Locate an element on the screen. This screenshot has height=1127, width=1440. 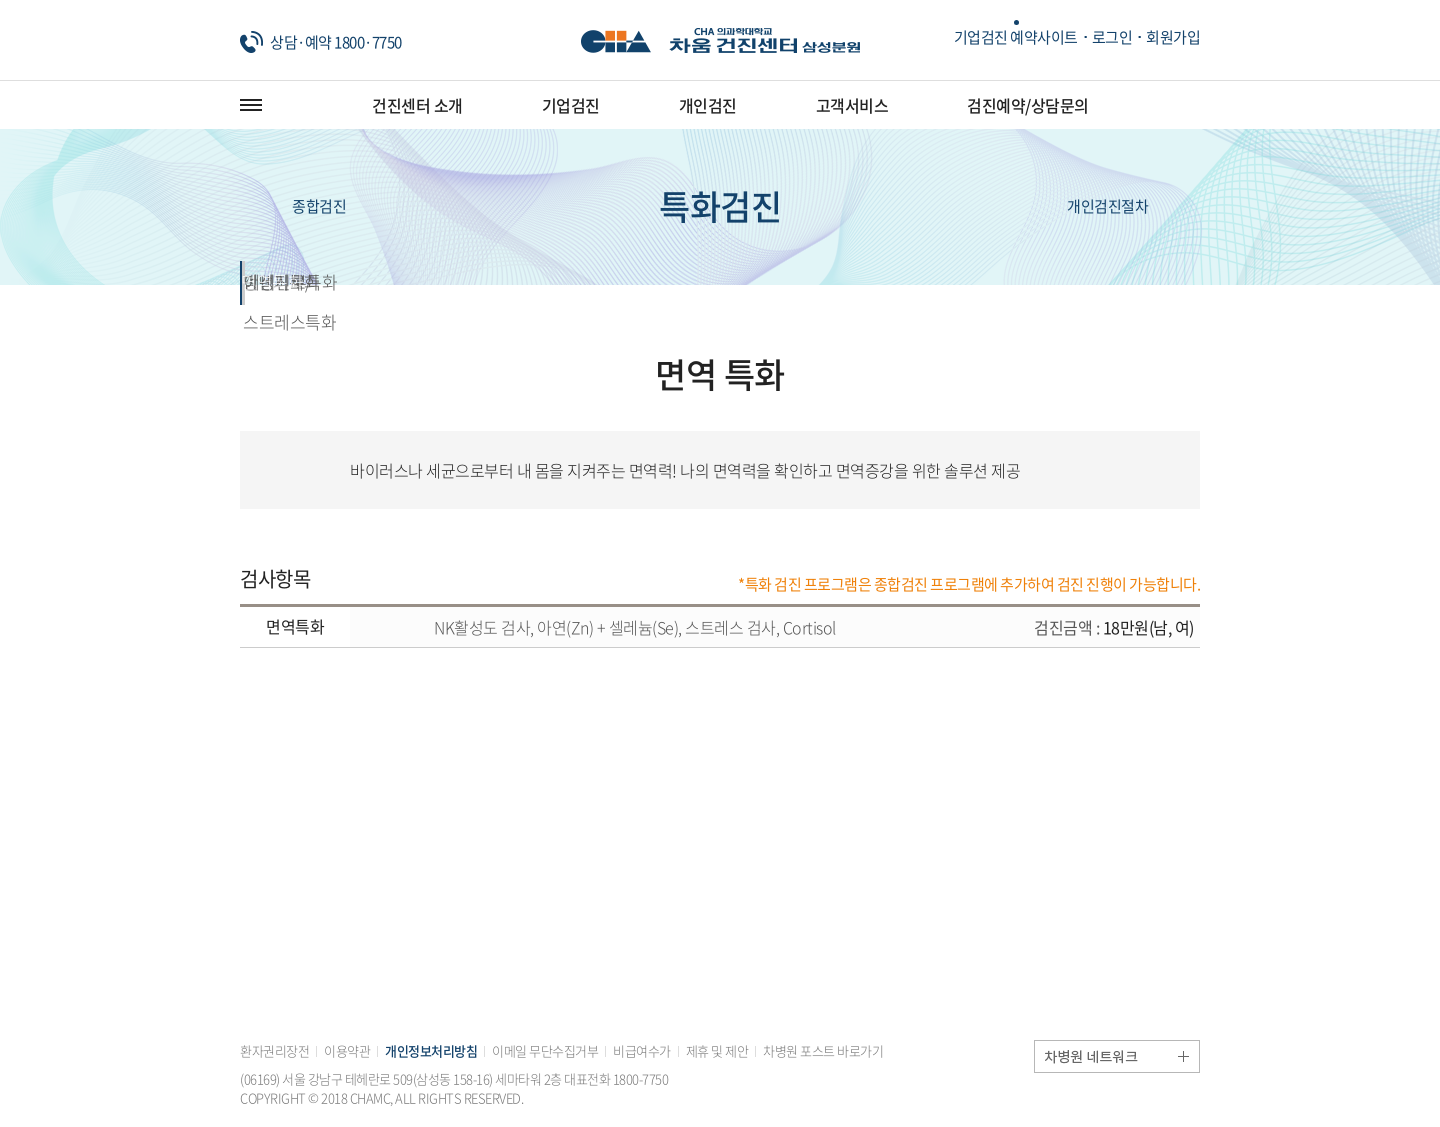
차병원 포스트 바로가기 is located at coordinates (823, 1050).